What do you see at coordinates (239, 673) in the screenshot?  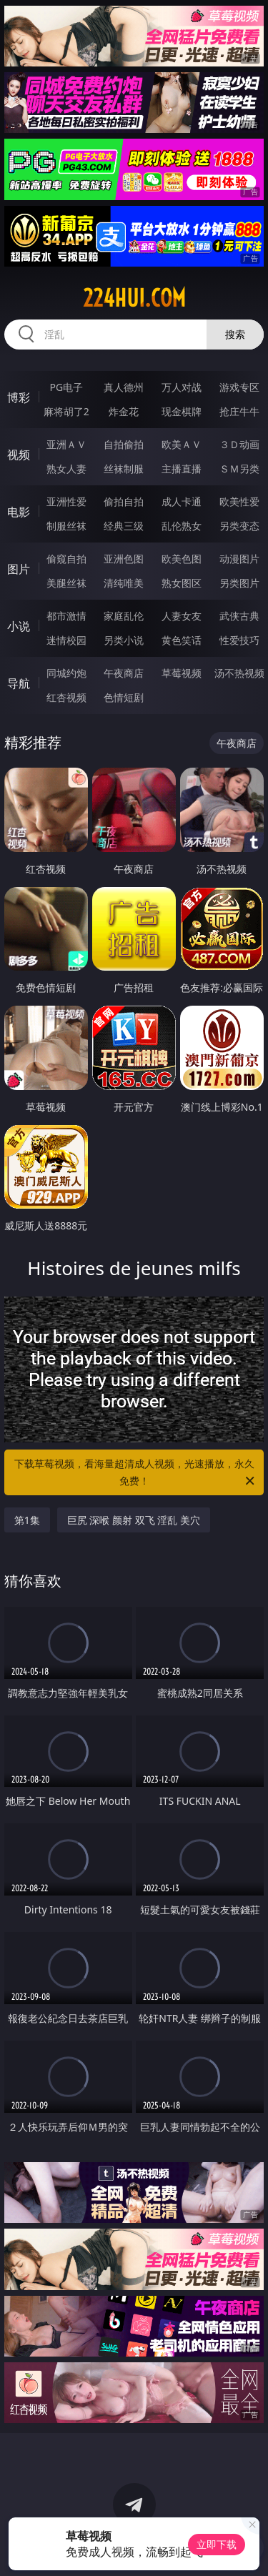 I see `汤不热视频` at bounding box center [239, 673].